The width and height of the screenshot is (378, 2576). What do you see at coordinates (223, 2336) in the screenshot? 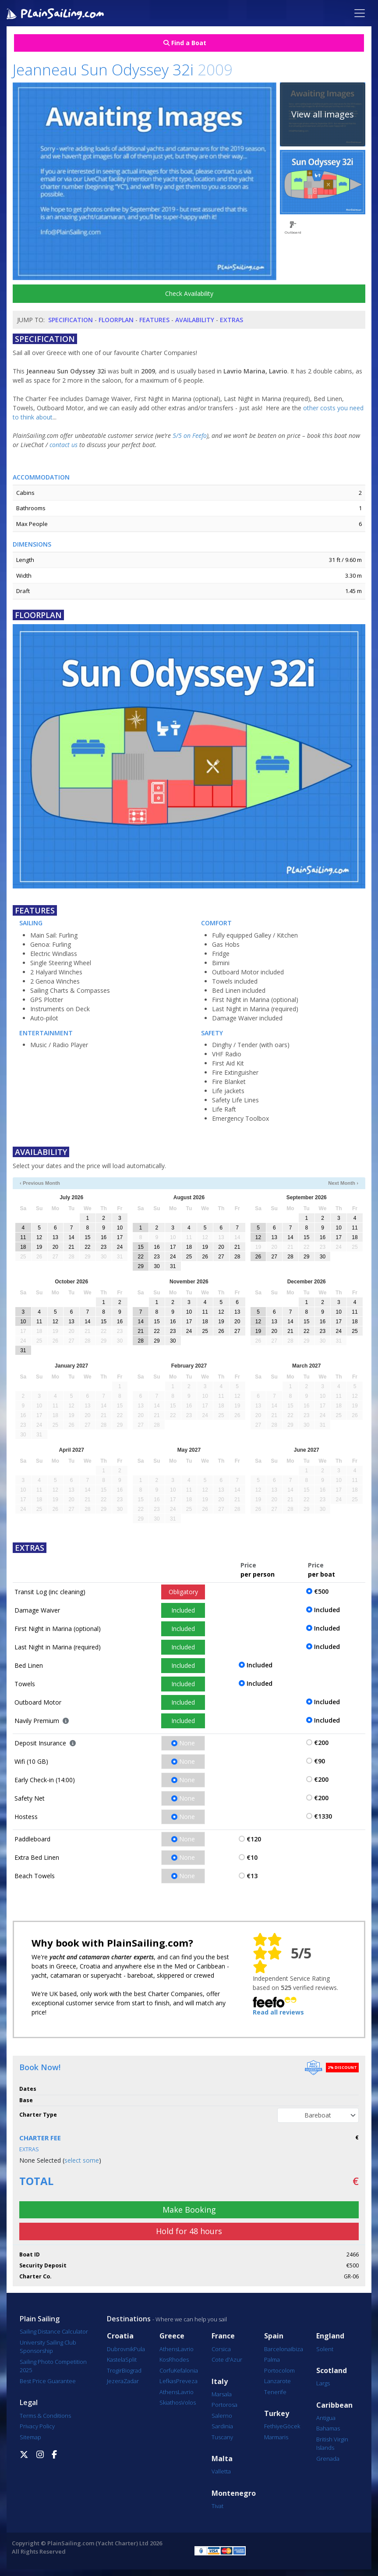
I see `France` at bounding box center [223, 2336].